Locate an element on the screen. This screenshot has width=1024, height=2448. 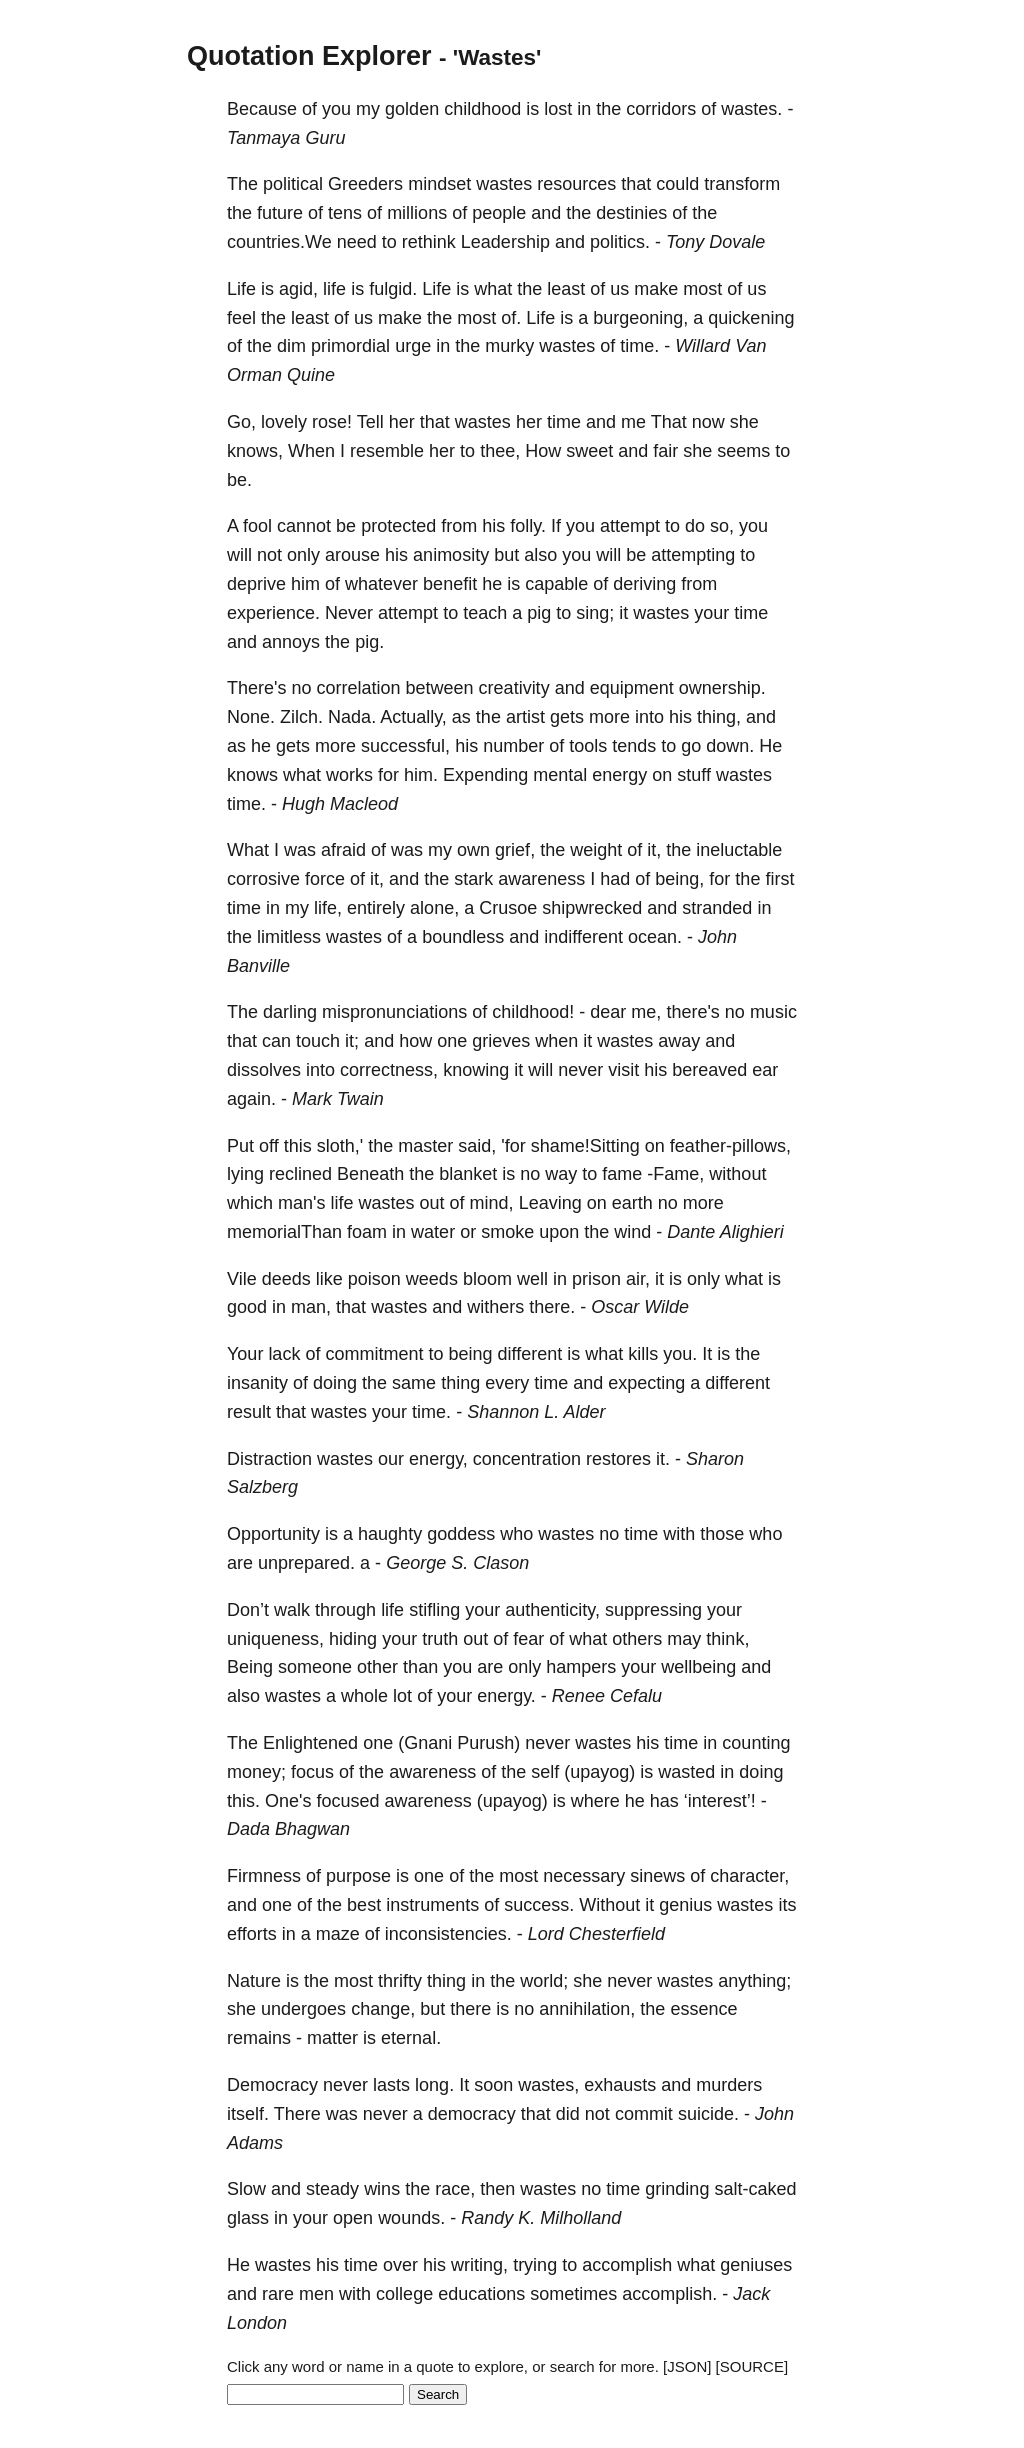
Don’t is located at coordinates (248, 1610).